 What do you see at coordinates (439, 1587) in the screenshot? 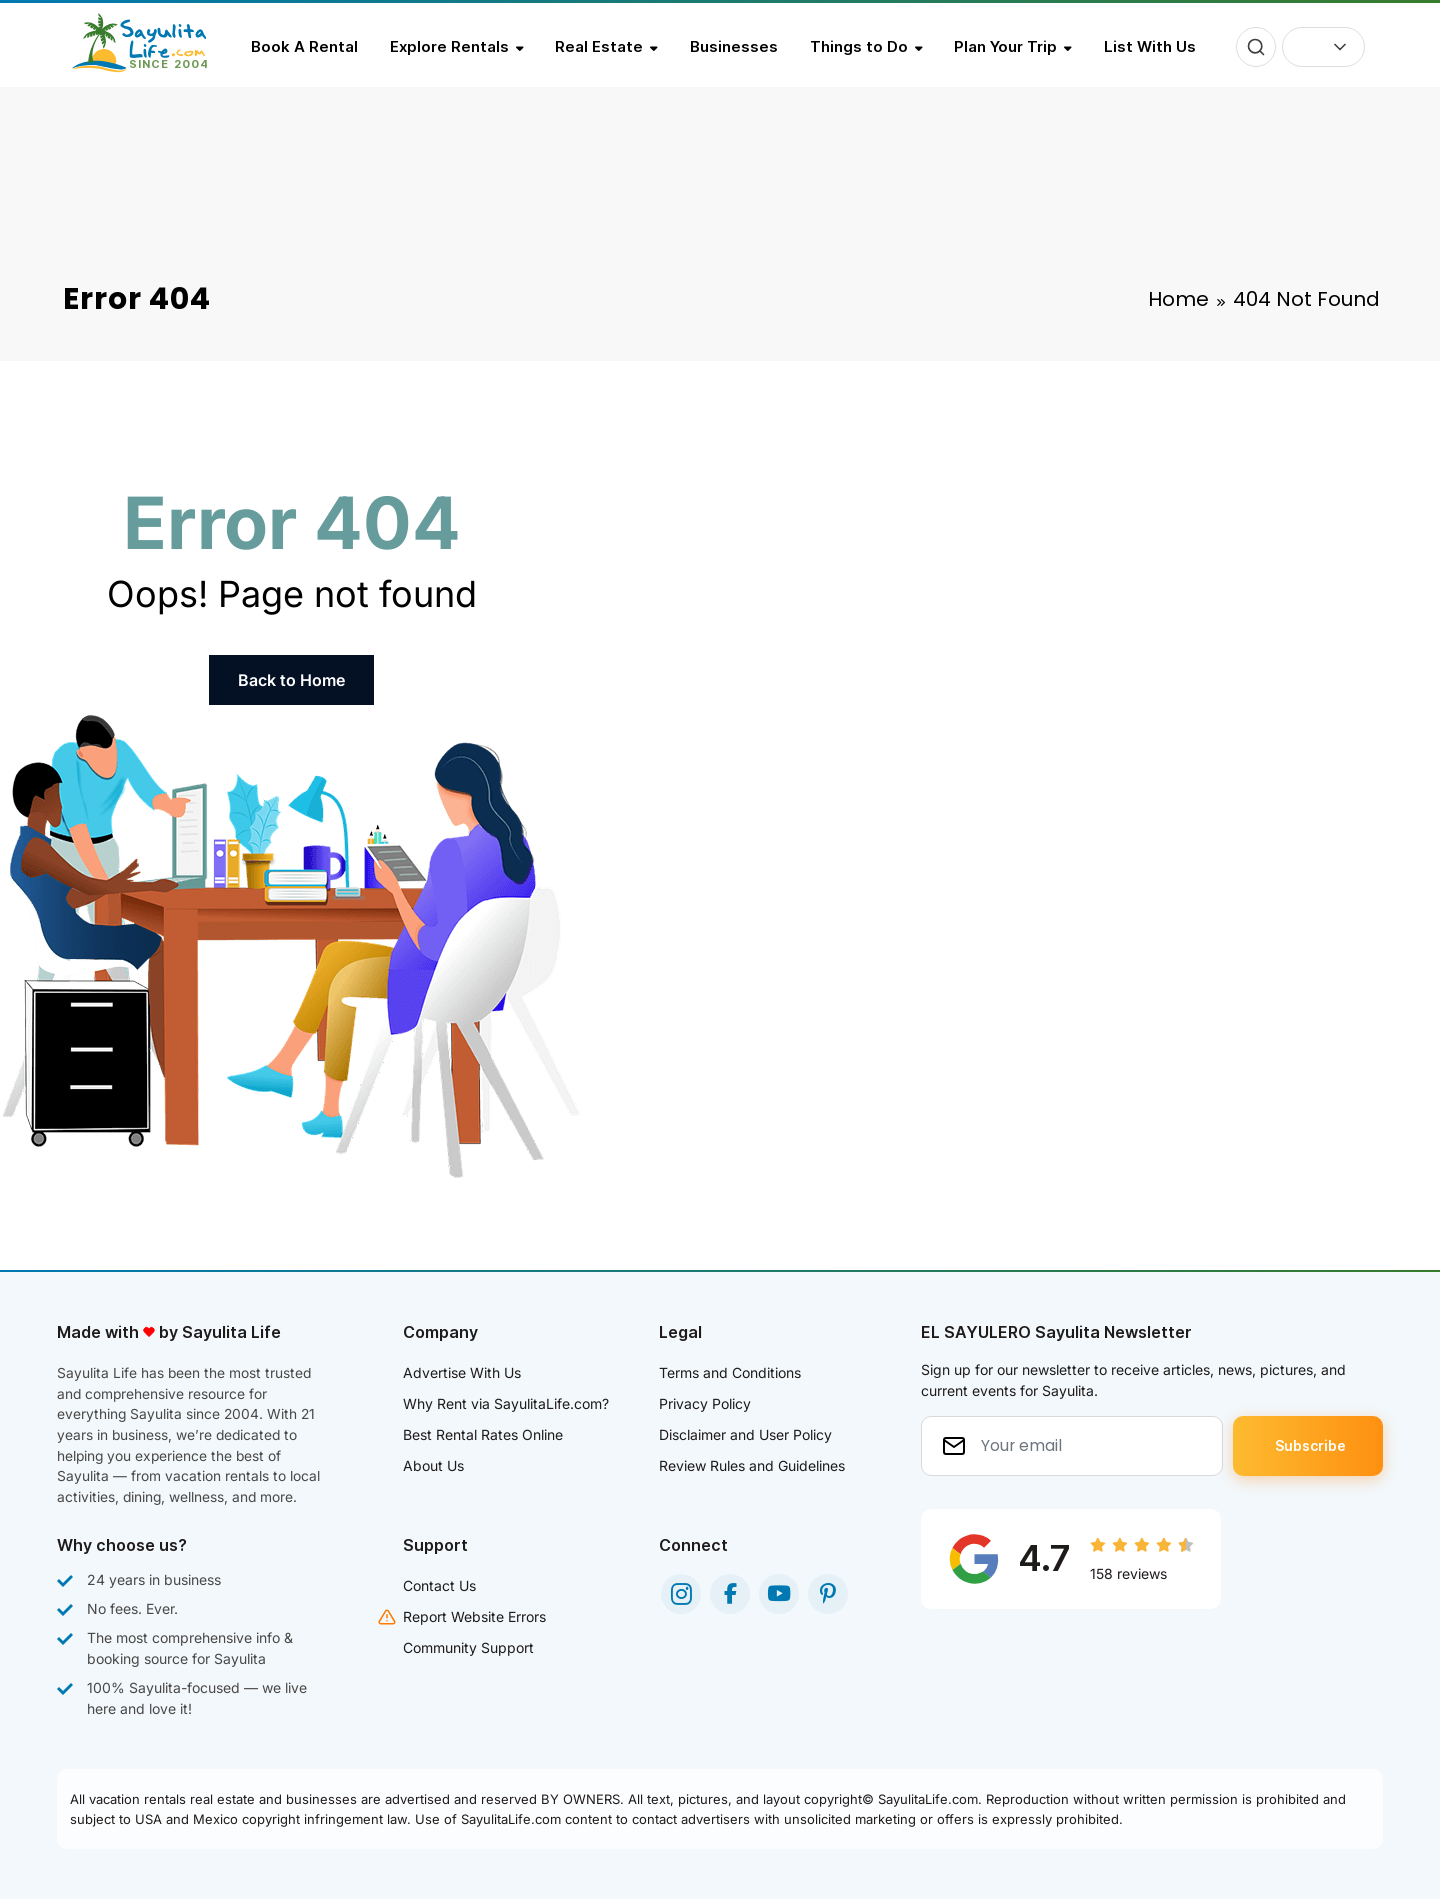
I see `Contact Us` at bounding box center [439, 1587].